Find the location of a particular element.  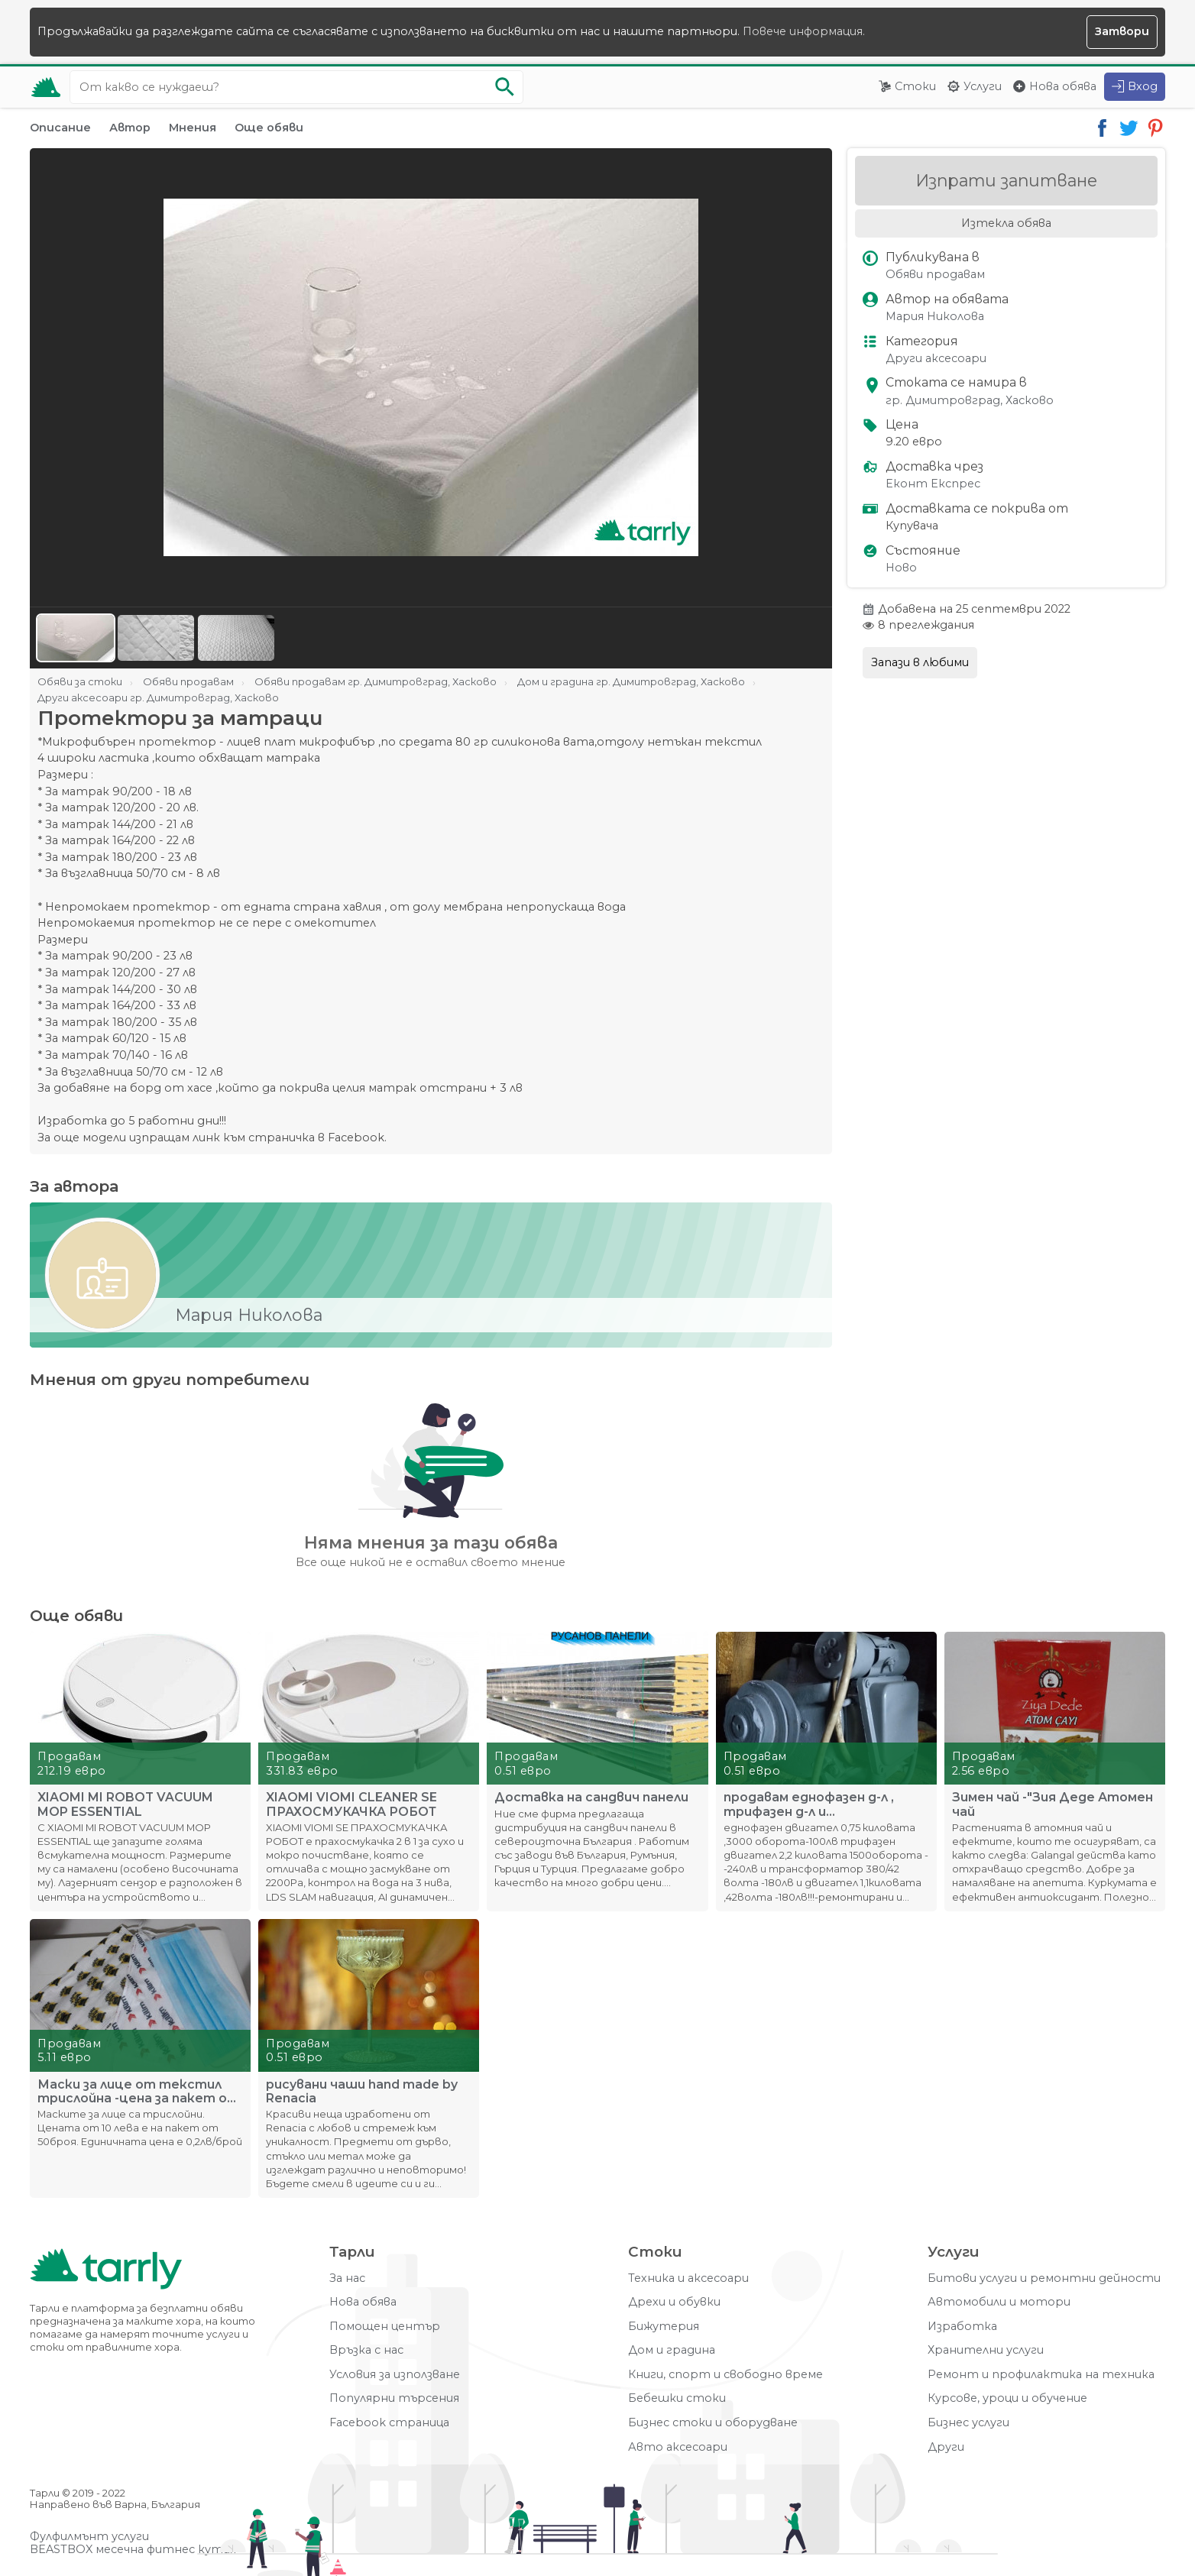

Доставка на сандвич панели is located at coordinates (591, 1797).